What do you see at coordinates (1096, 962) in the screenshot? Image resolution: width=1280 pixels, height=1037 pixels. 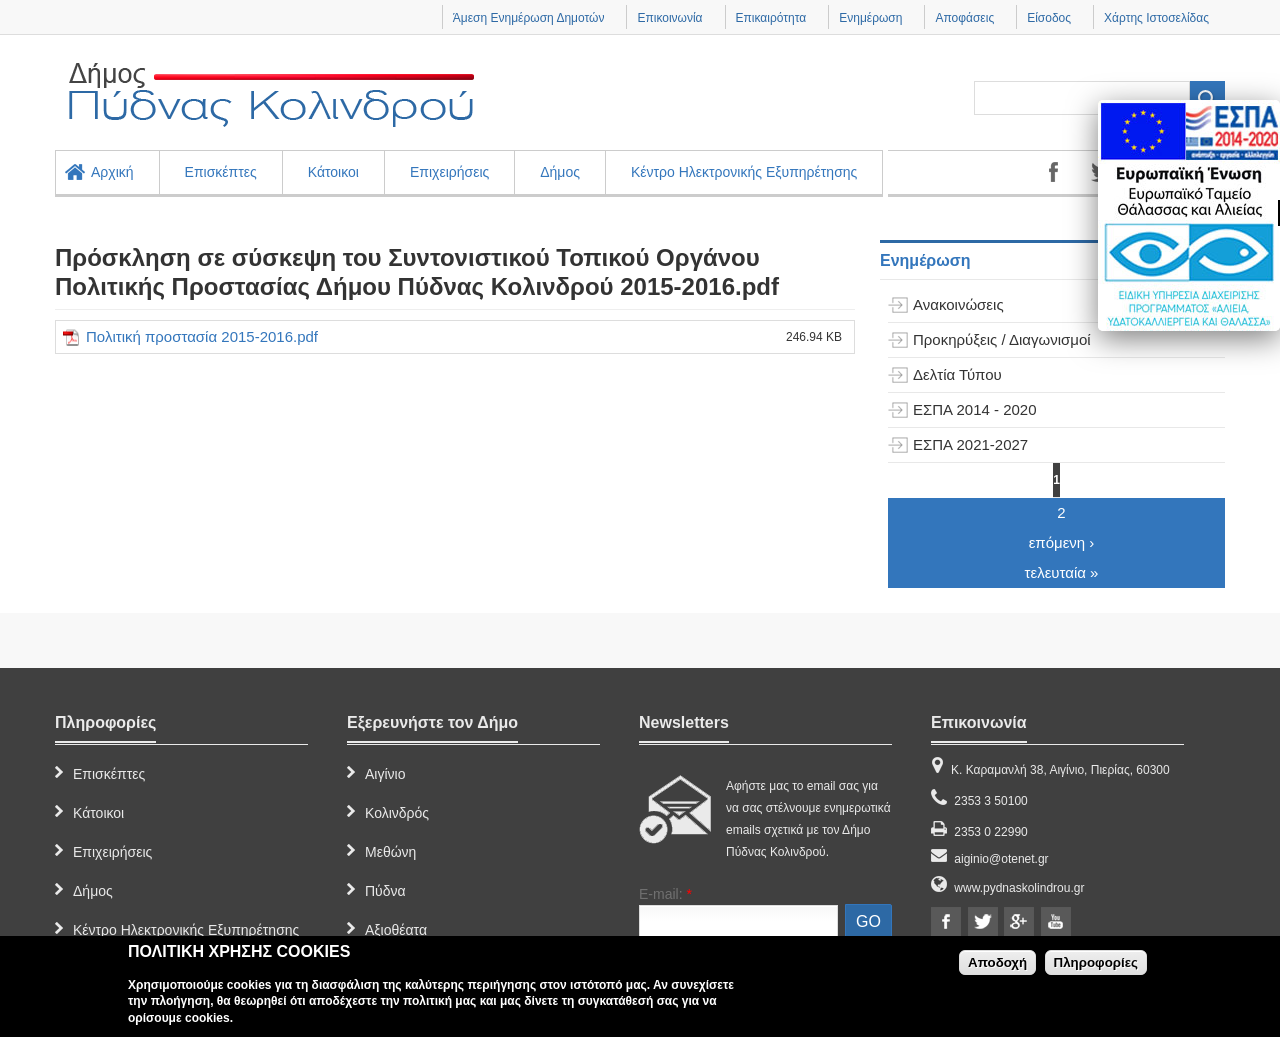 I see `Πληροφορίες` at bounding box center [1096, 962].